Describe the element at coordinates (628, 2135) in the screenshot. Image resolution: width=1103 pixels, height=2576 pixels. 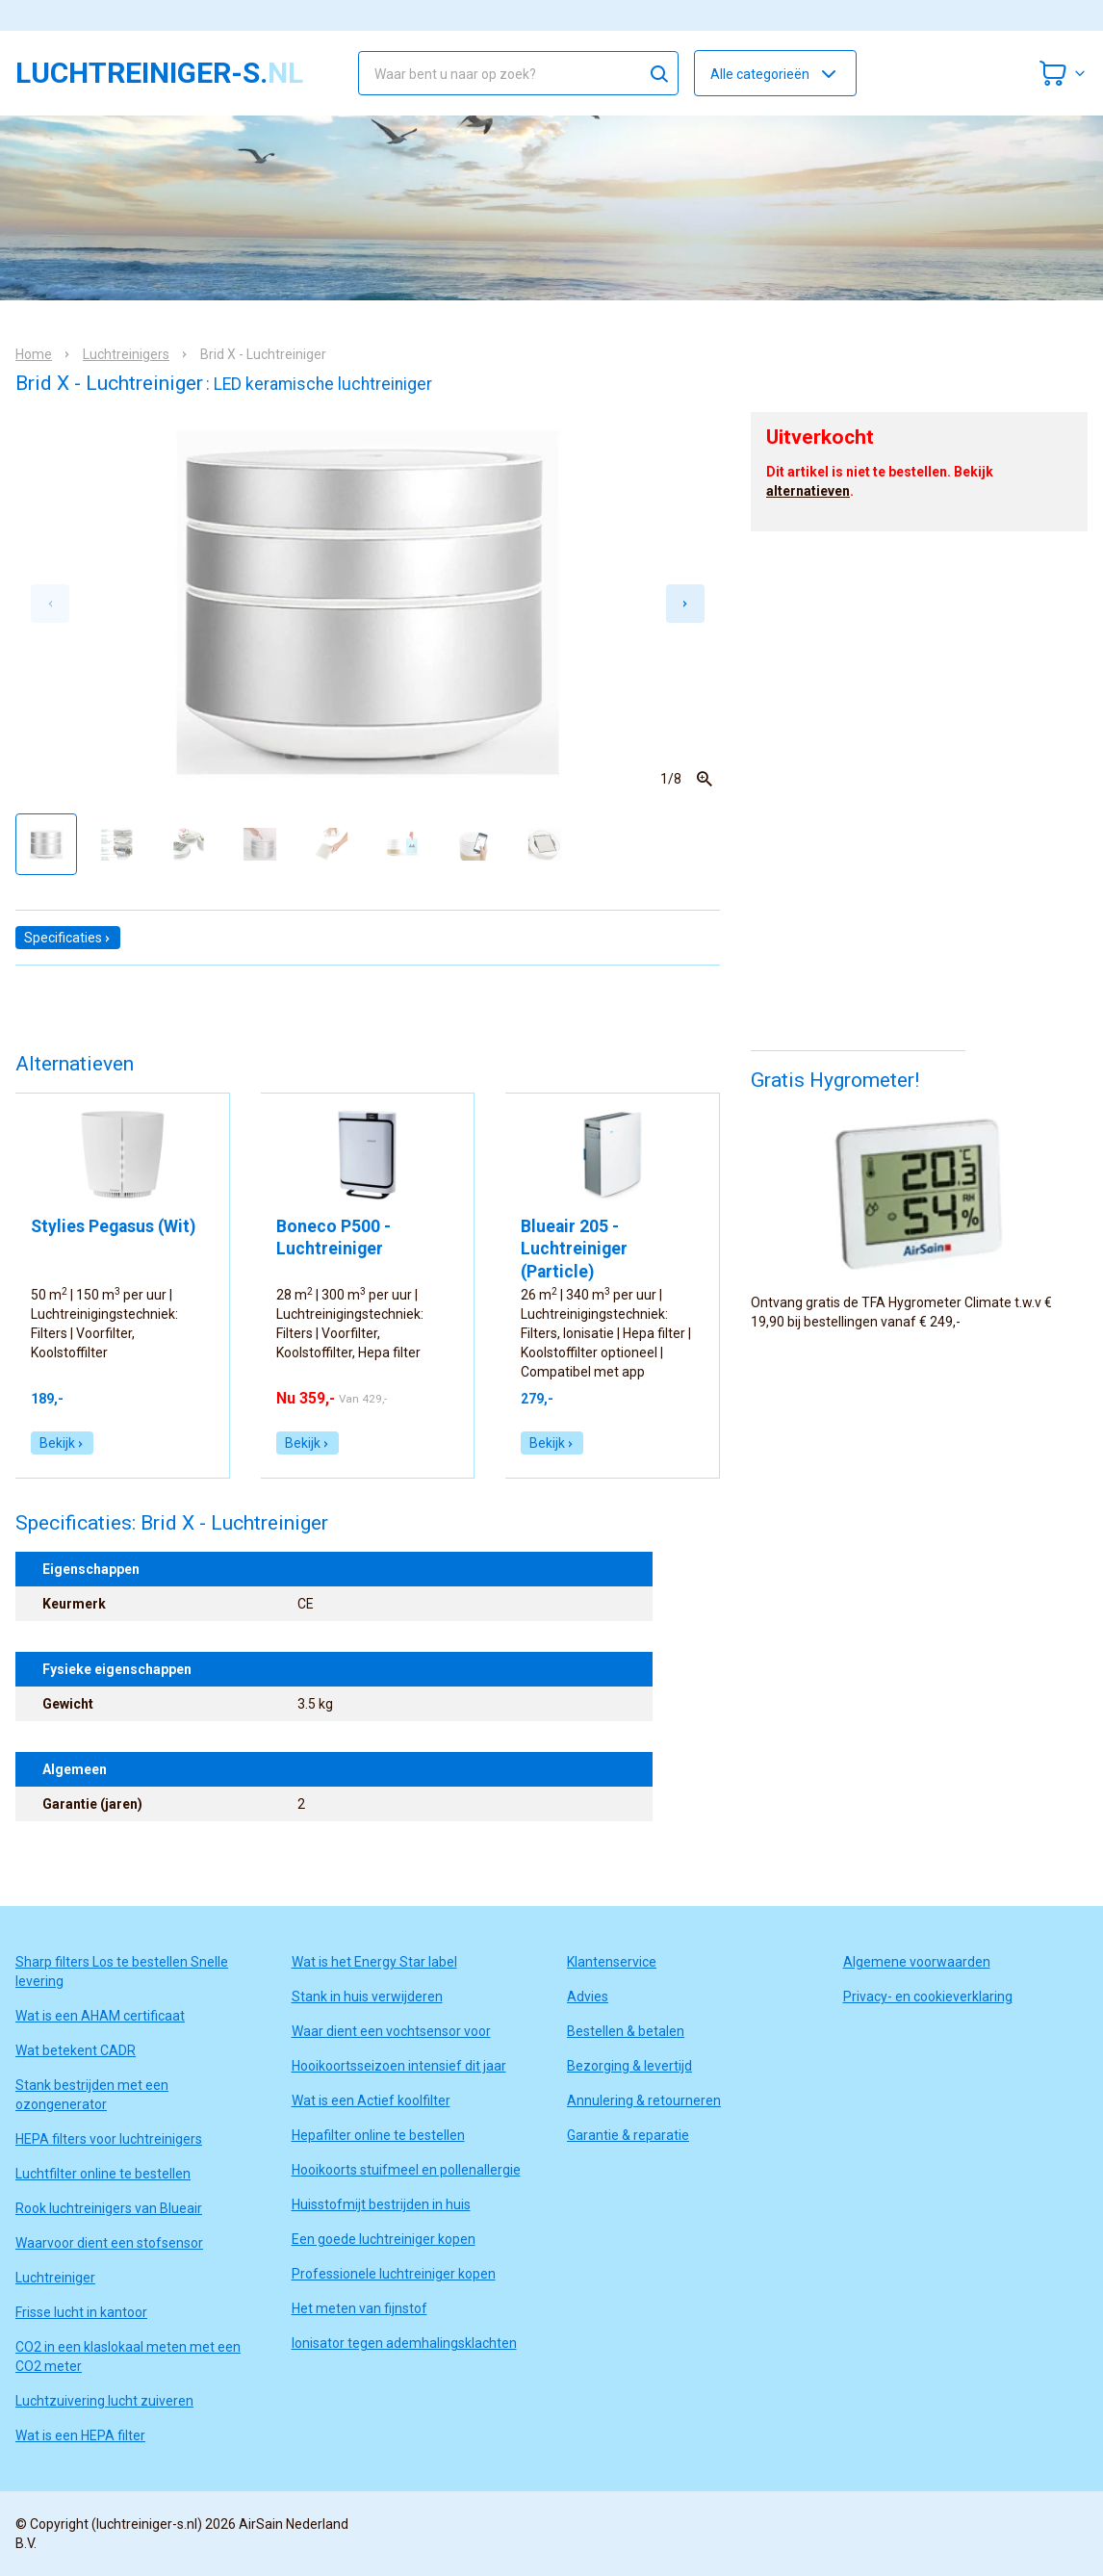
I see `Garantie & reparatie` at that location.